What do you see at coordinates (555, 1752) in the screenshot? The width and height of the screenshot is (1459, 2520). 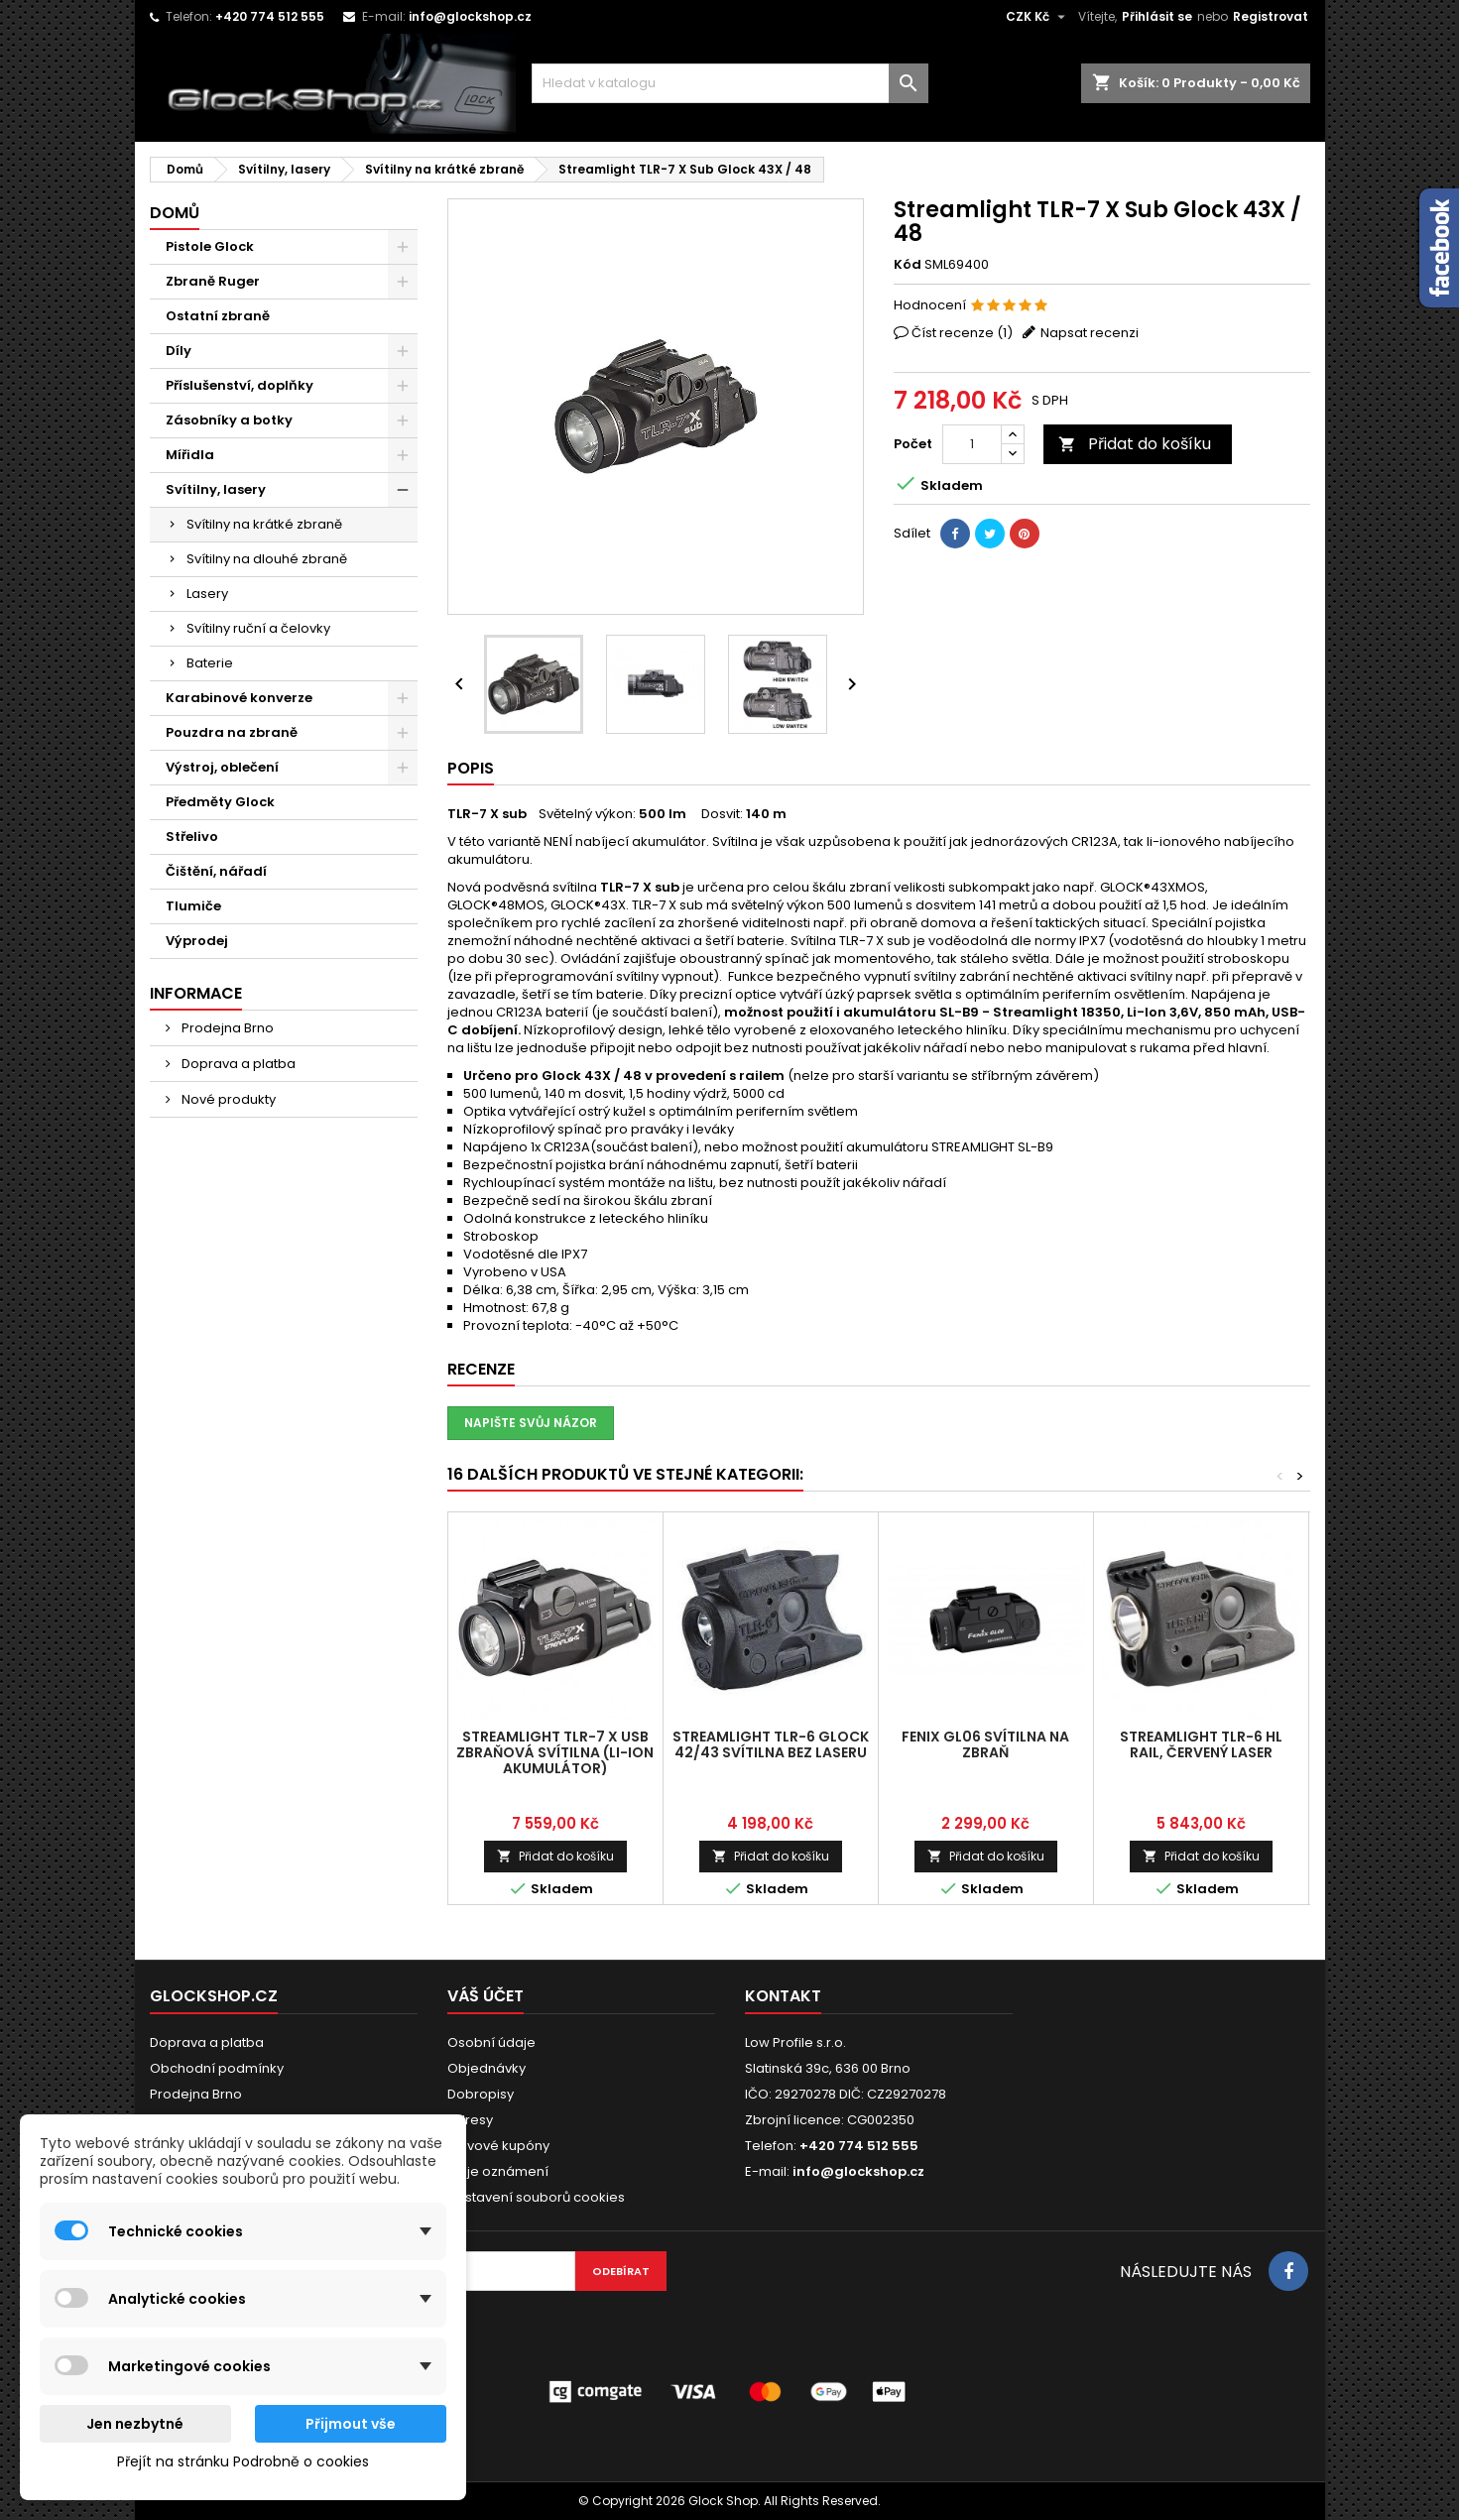 I see `Streamlight TLR-7 X USB zbraňová svítilna (Li-ion akumulátor)` at bounding box center [555, 1752].